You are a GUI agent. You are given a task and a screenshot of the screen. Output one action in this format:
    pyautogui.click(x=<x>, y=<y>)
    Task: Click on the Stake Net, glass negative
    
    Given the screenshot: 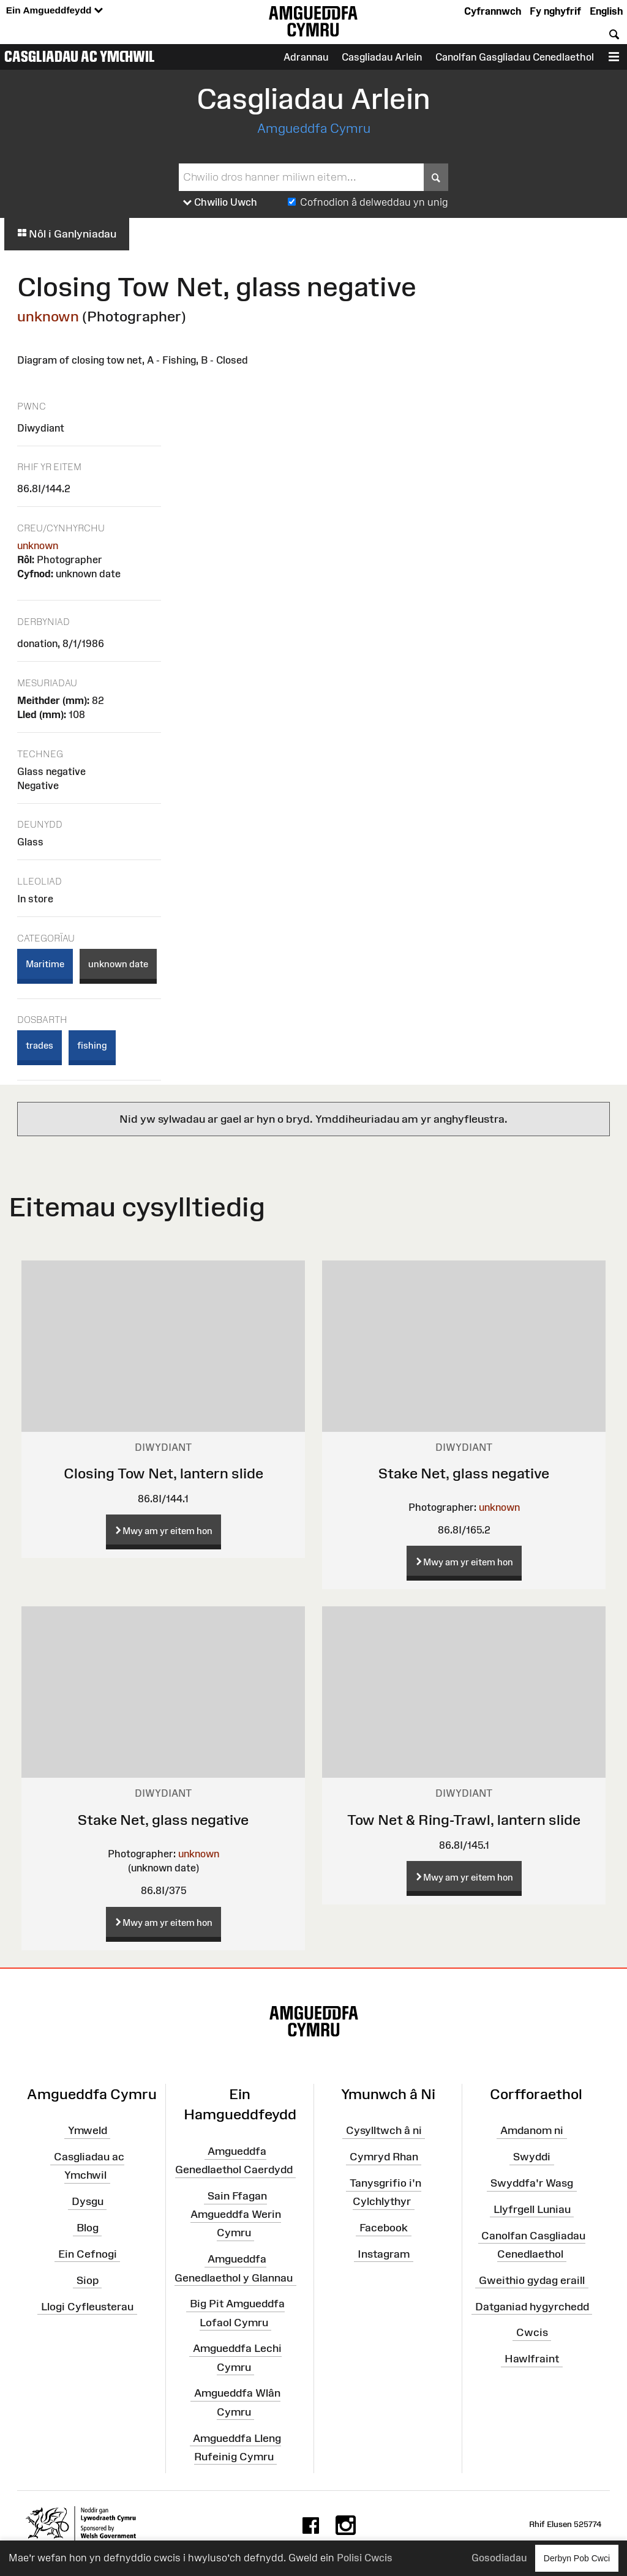 What is the action you would take?
    pyautogui.click(x=463, y=1473)
    